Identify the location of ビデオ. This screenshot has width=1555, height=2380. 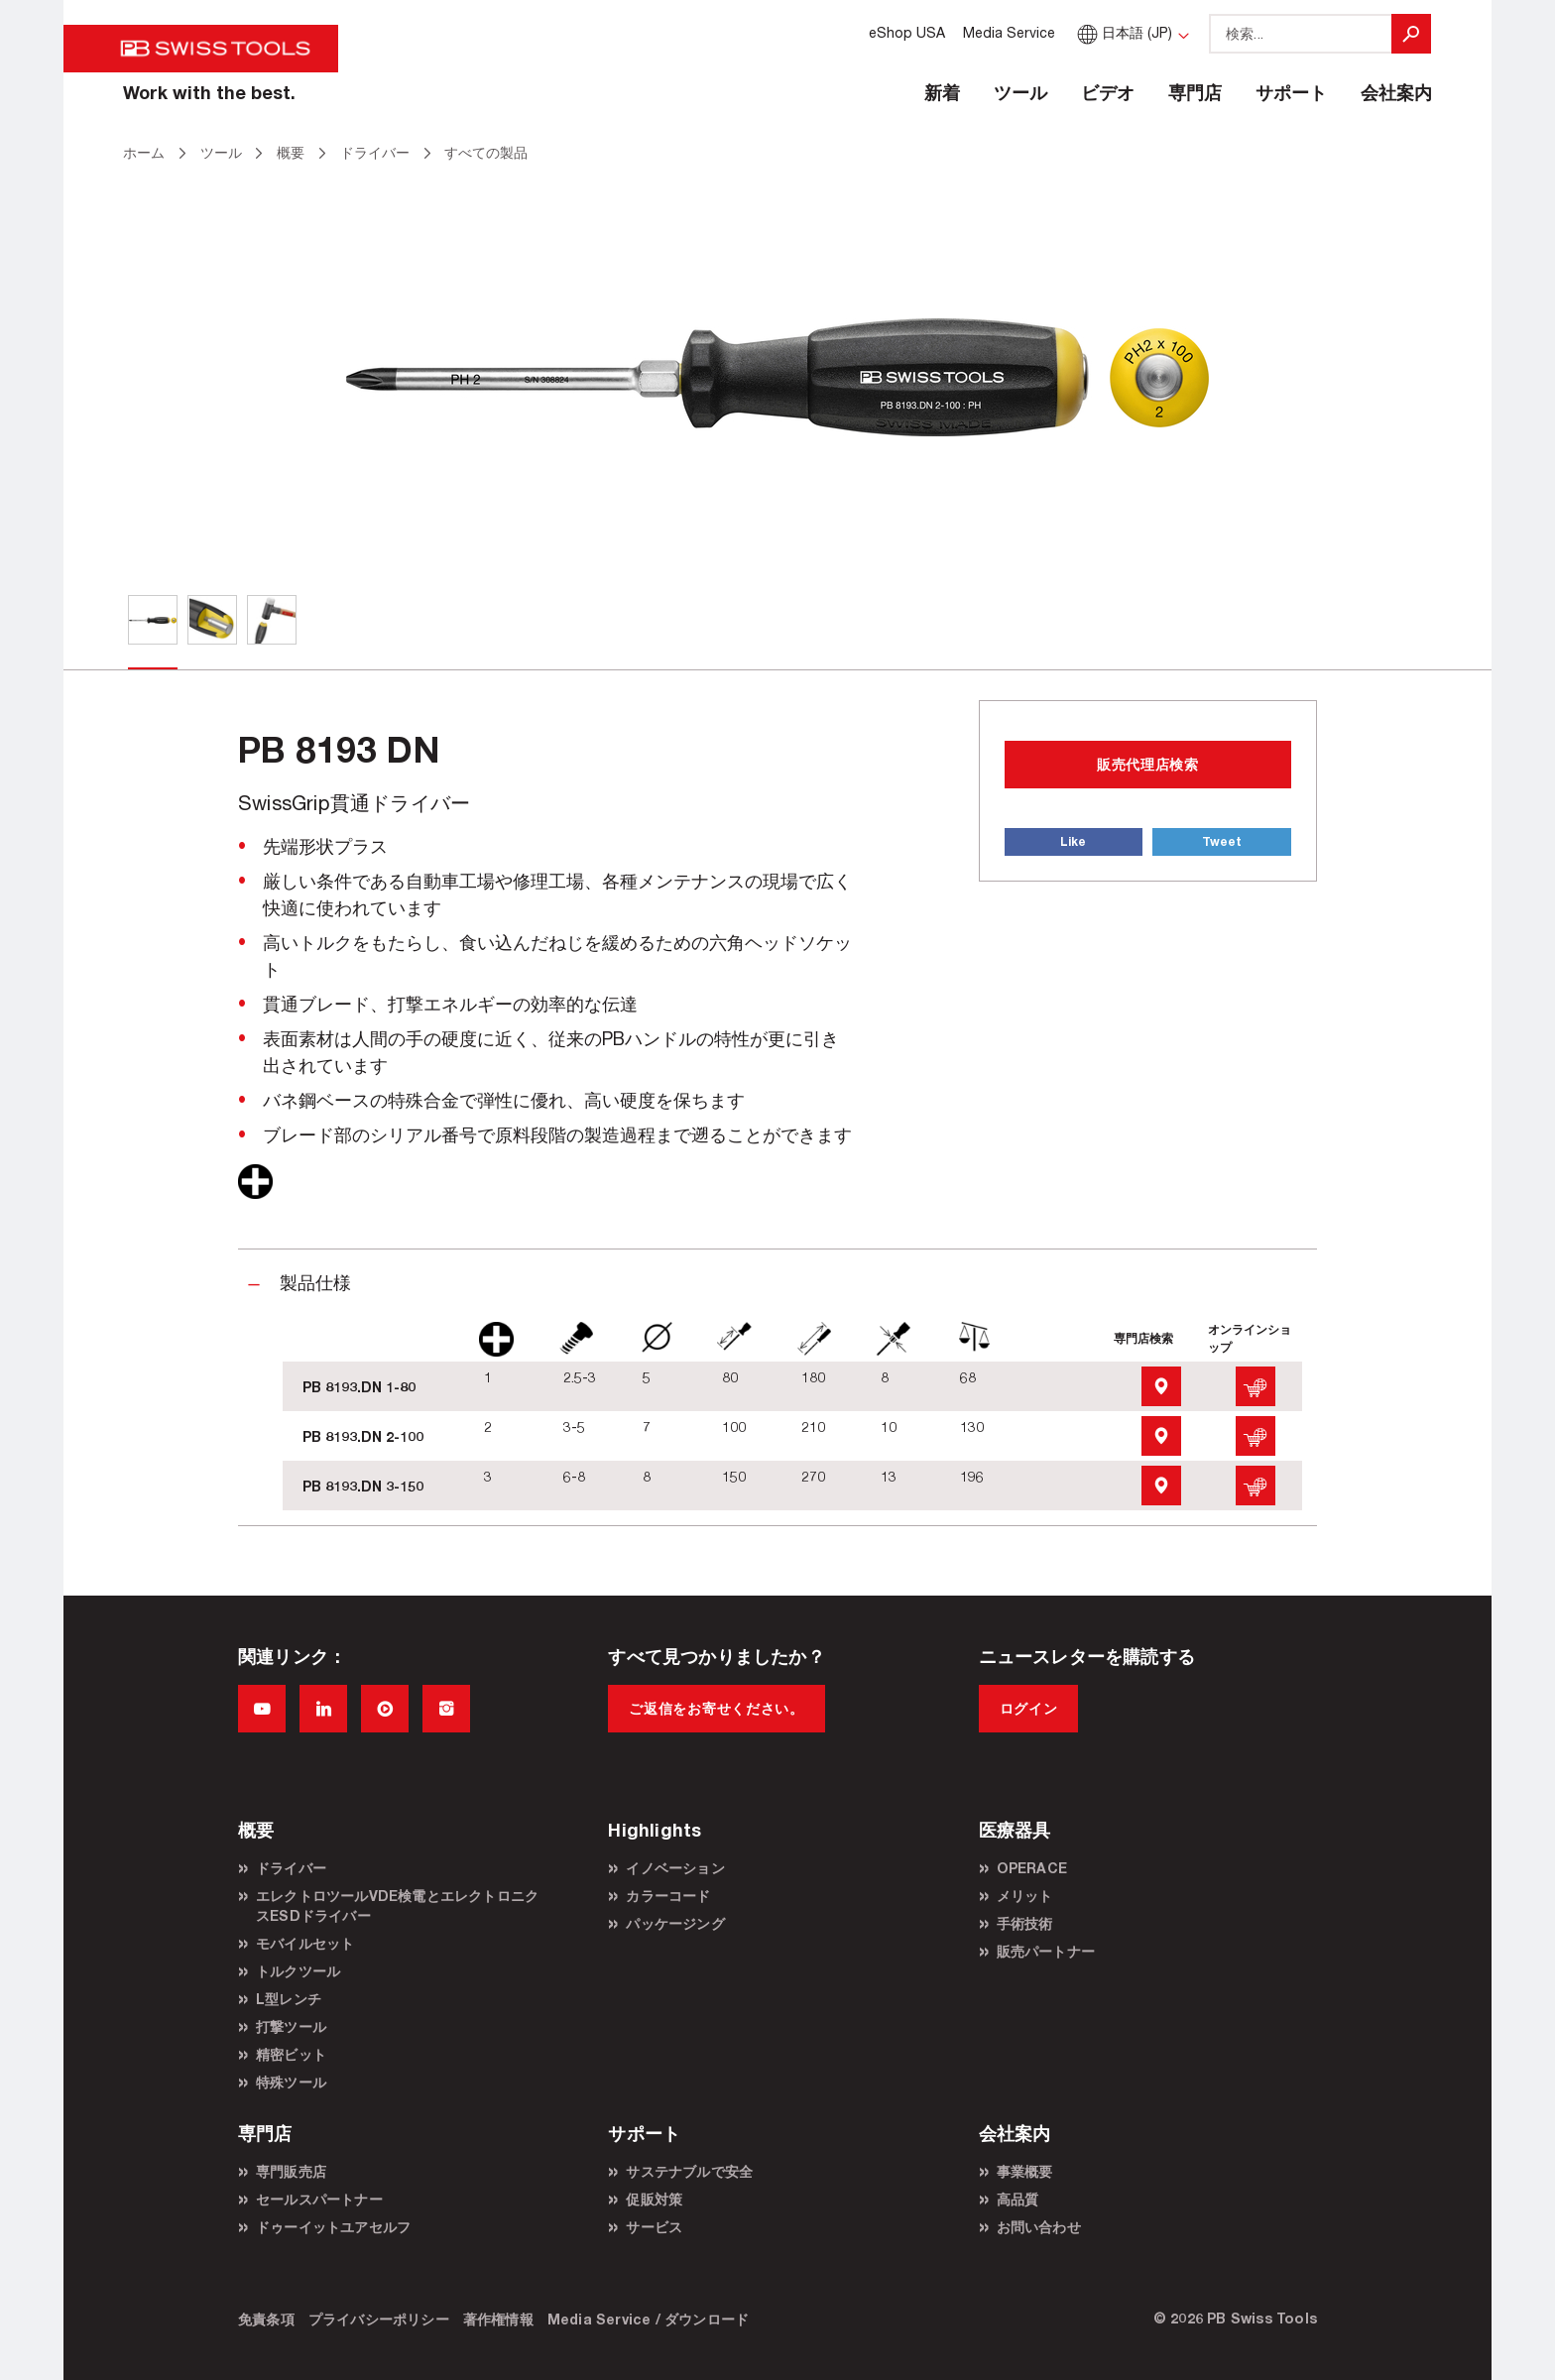
(1108, 92).